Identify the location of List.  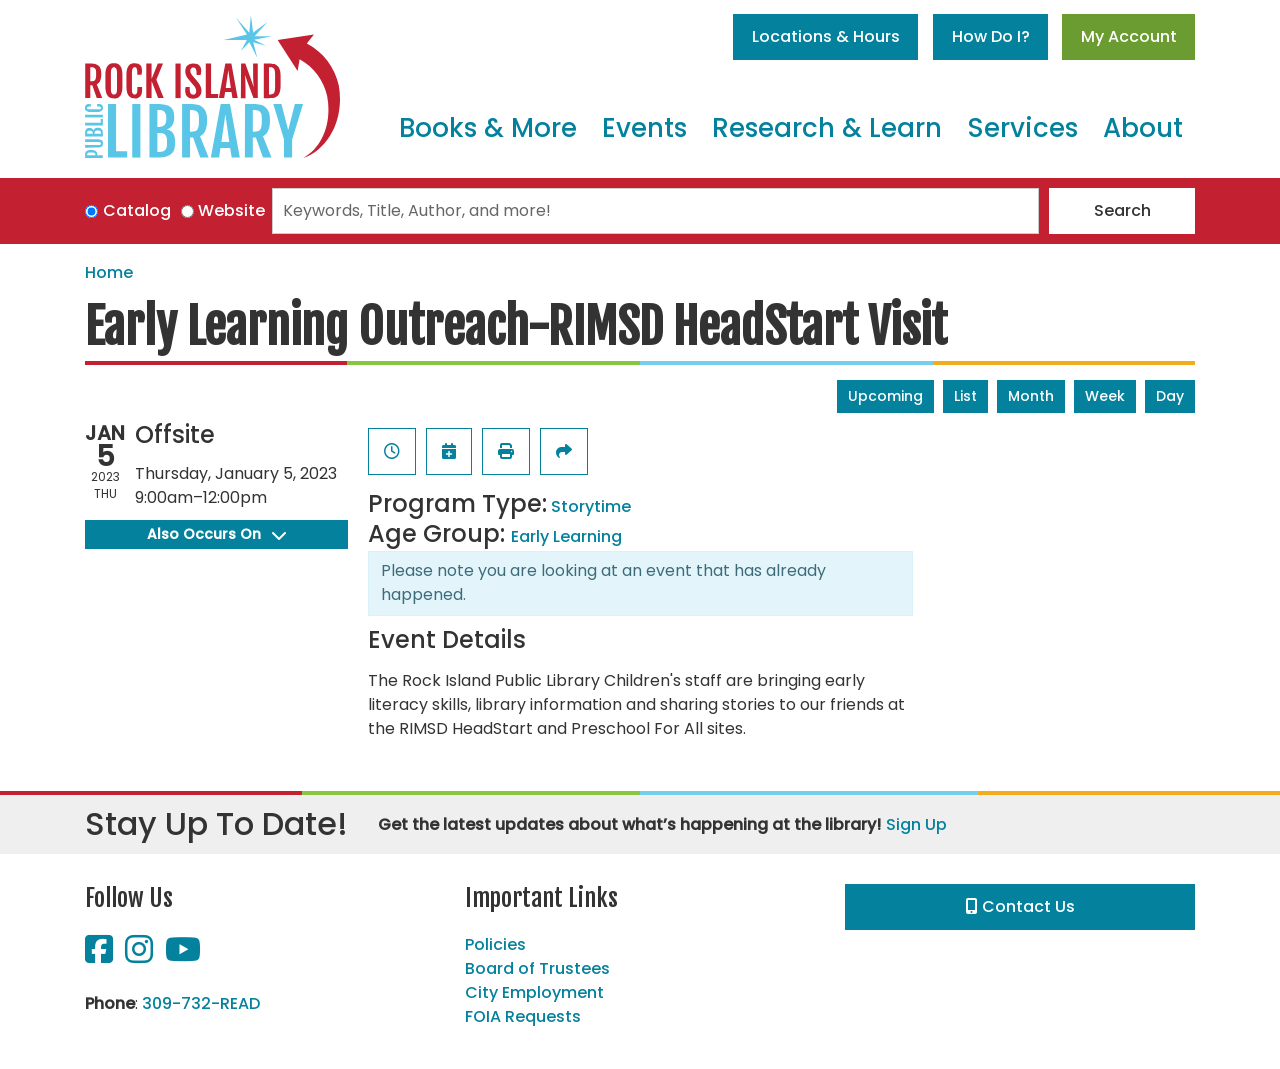
(965, 396).